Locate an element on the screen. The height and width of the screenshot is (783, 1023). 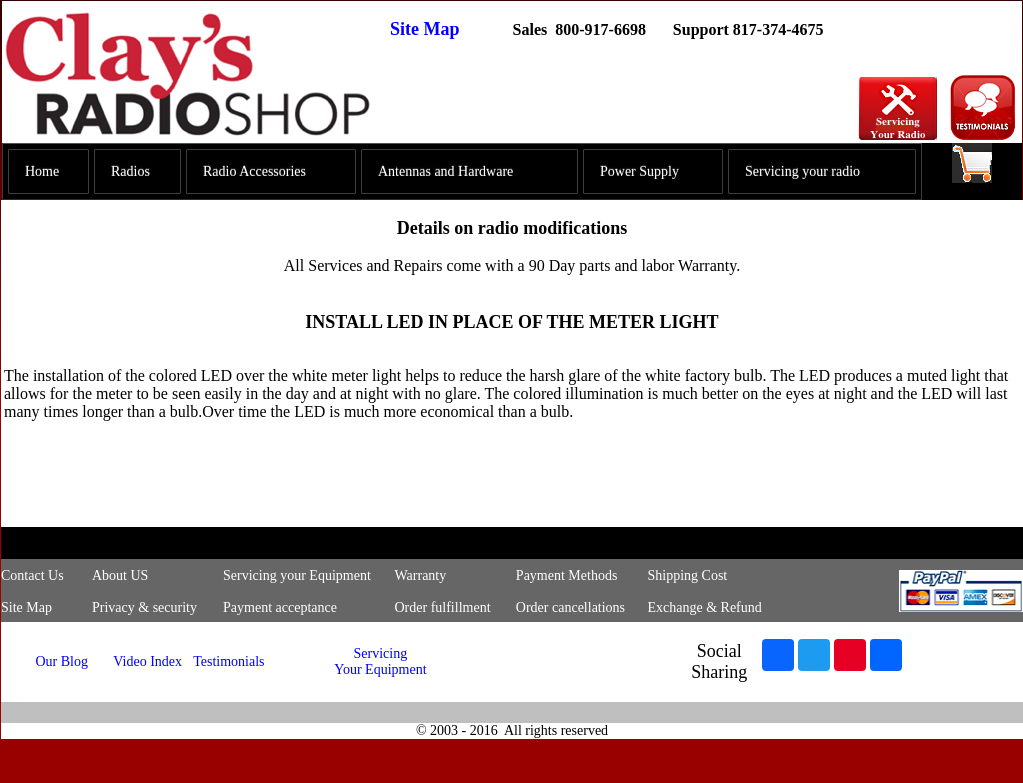
About US is located at coordinates (120, 575).